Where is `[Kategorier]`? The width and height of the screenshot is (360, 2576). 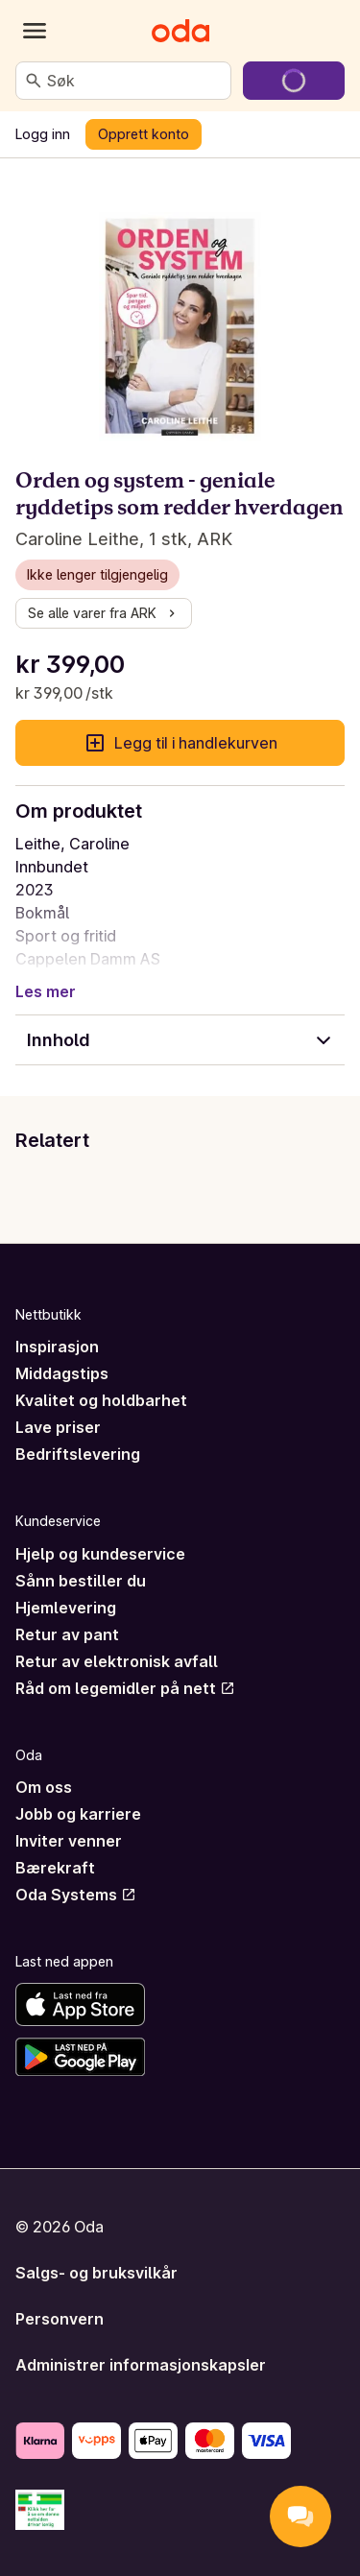
[Kategorier] is located at coordinates (34, 31).